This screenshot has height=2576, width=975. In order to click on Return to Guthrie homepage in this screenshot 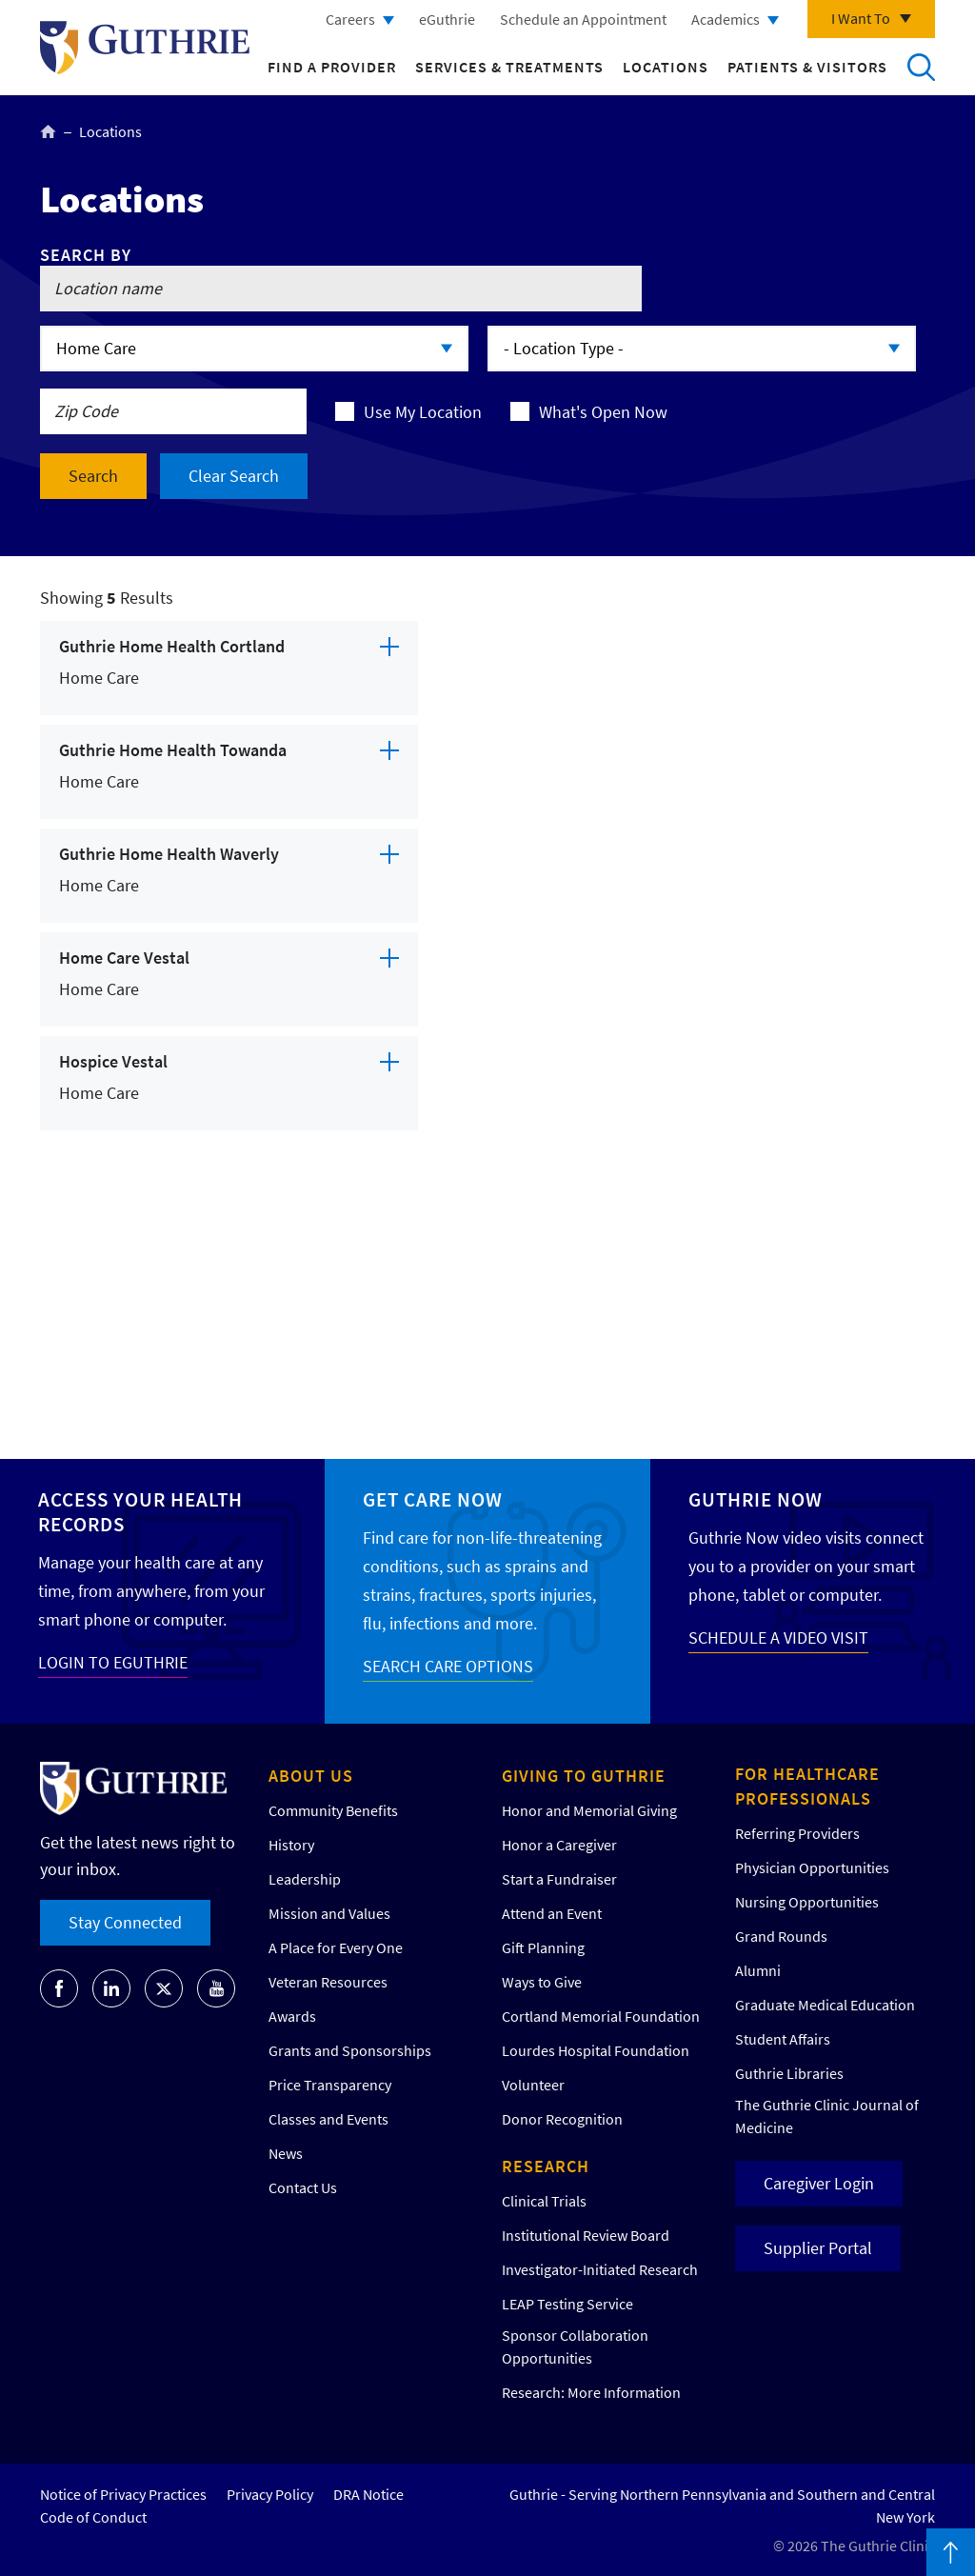, I will do `click(144, 47)`.